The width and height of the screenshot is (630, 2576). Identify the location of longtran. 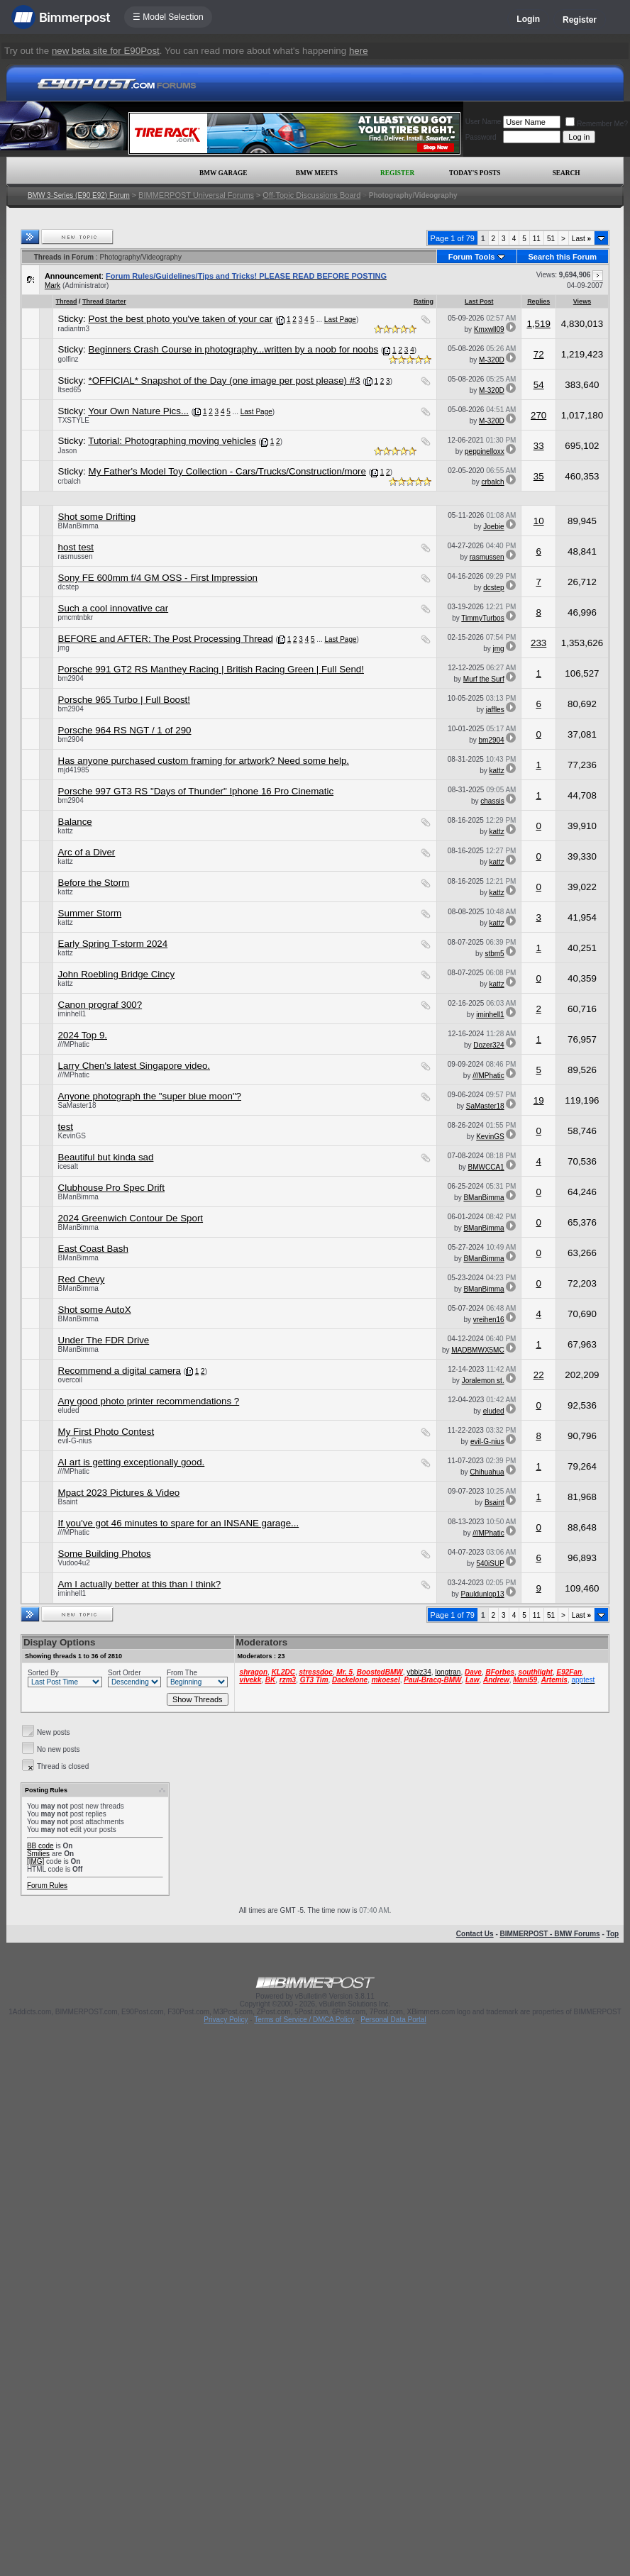
(447, 1672).